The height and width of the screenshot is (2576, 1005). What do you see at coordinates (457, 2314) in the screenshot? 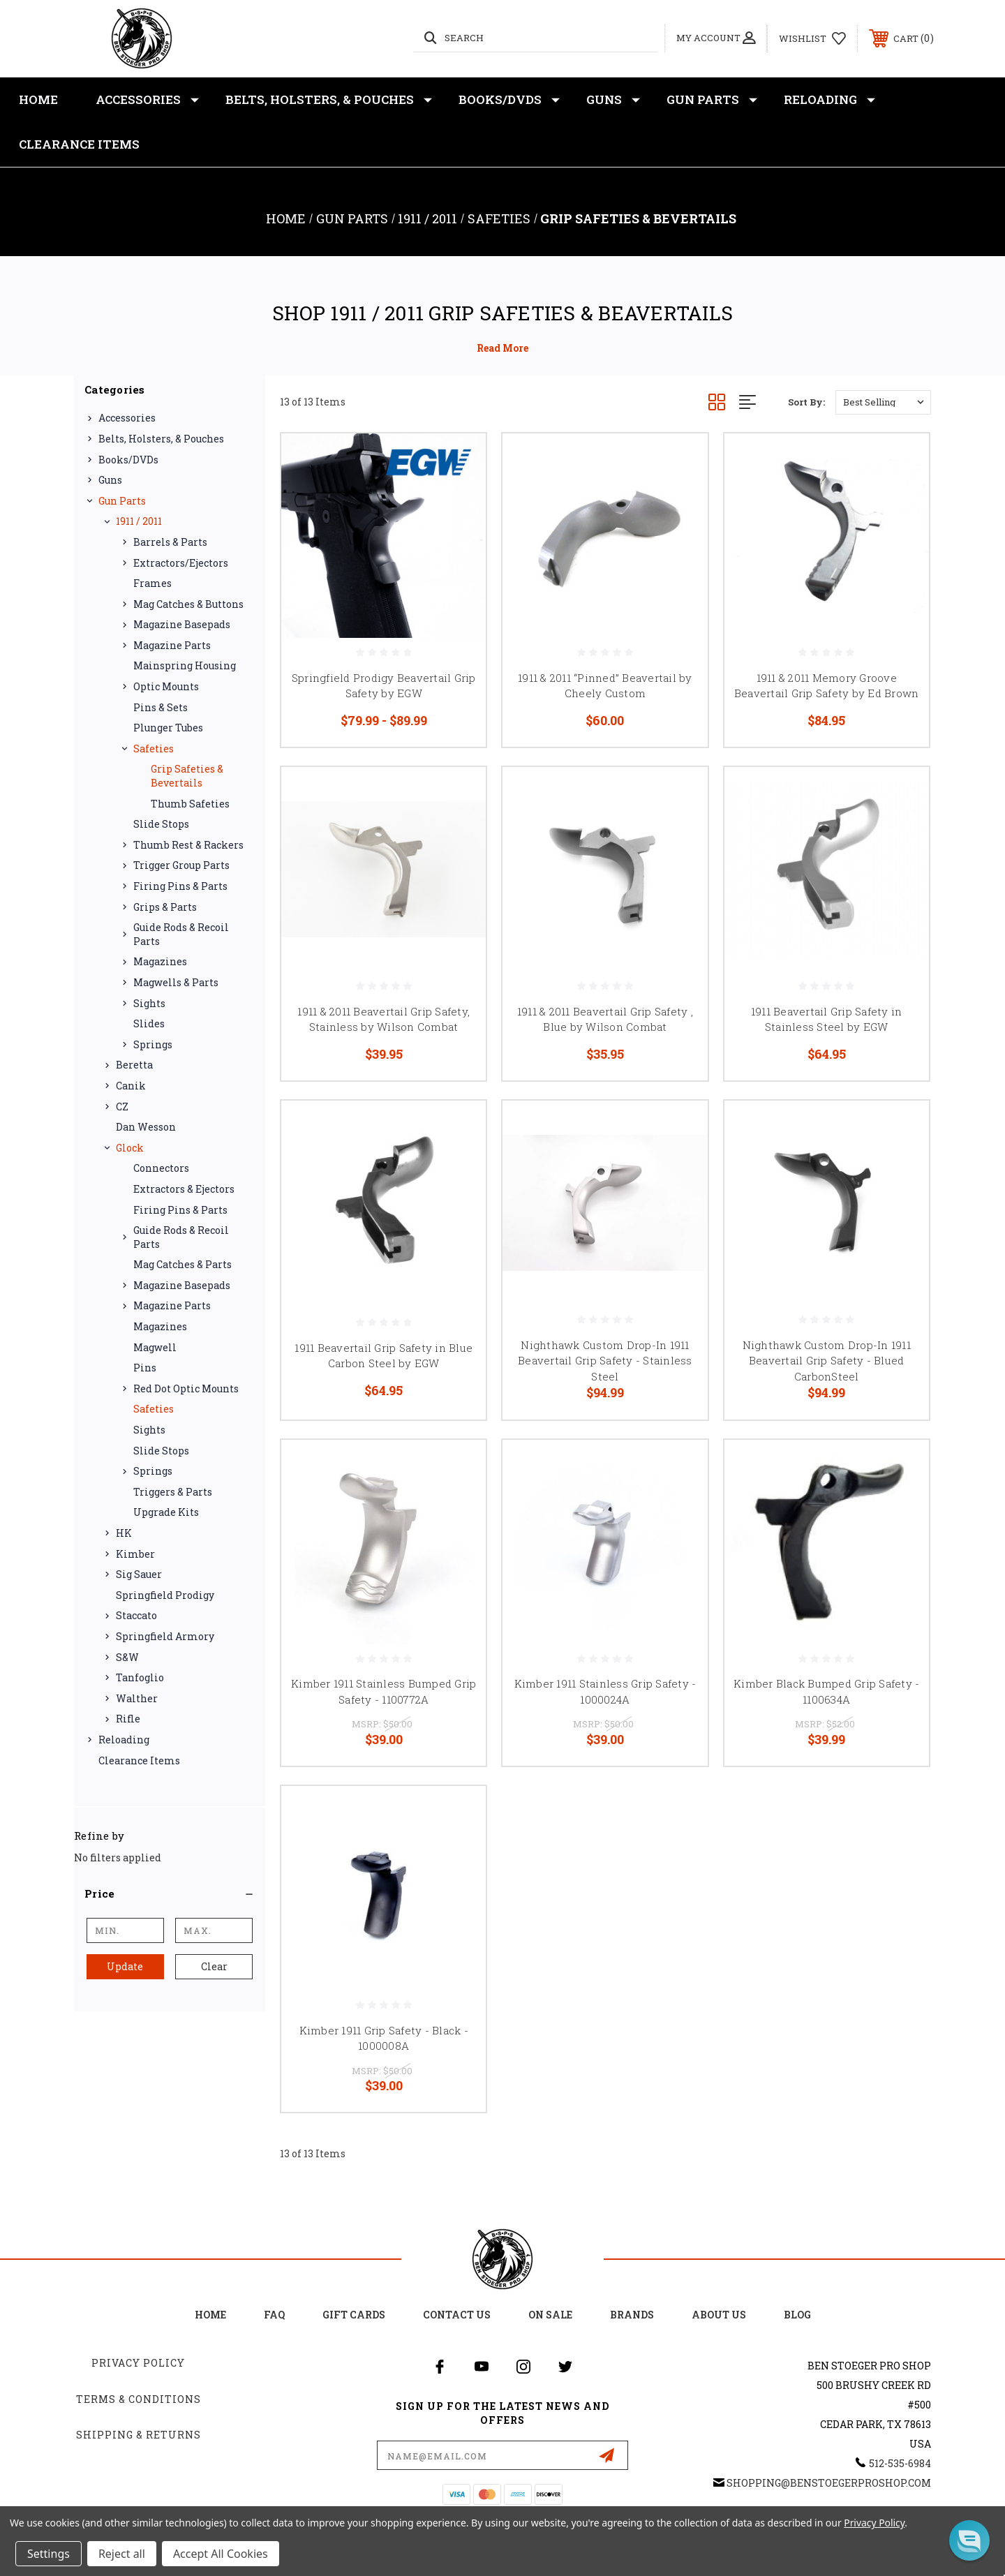
I see `Contact Us` at bounding box center [457, 2314].